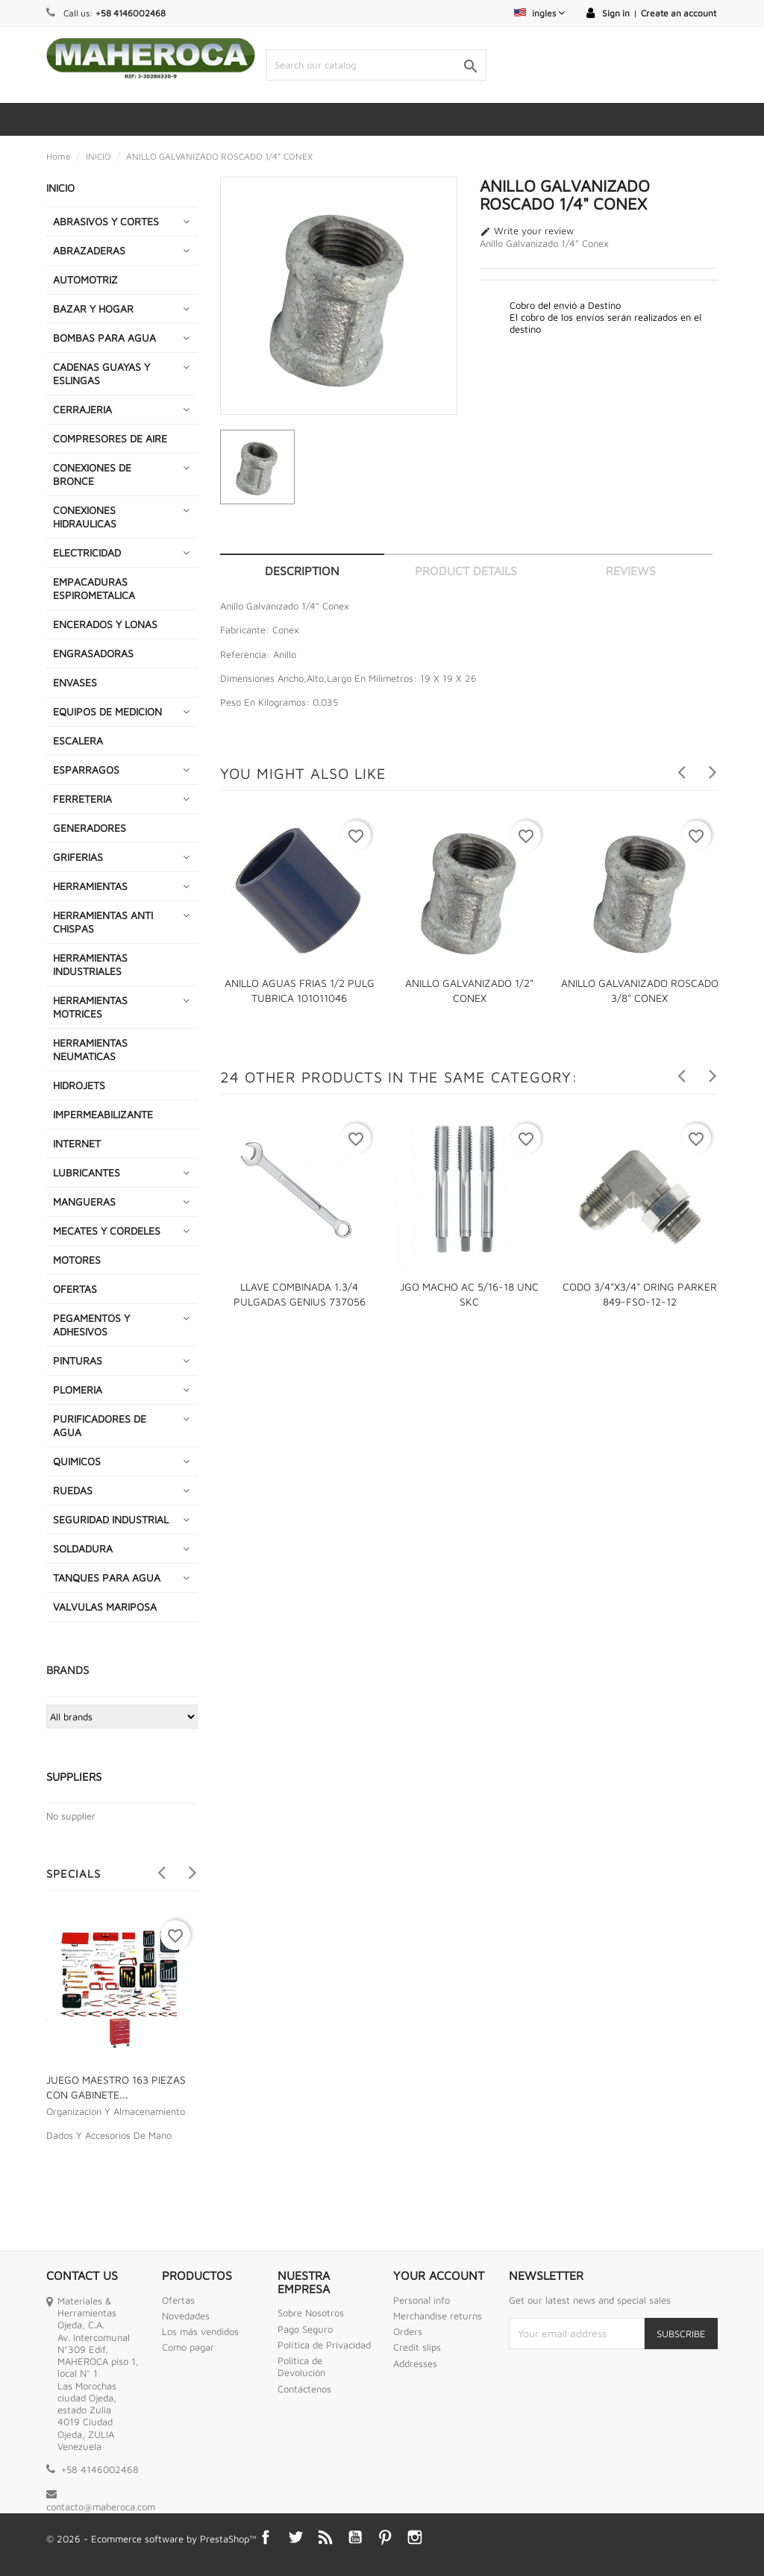 The image size is (764, 2576). I want to click on VALVULAS MARIPOSA, so click(105, 1606).